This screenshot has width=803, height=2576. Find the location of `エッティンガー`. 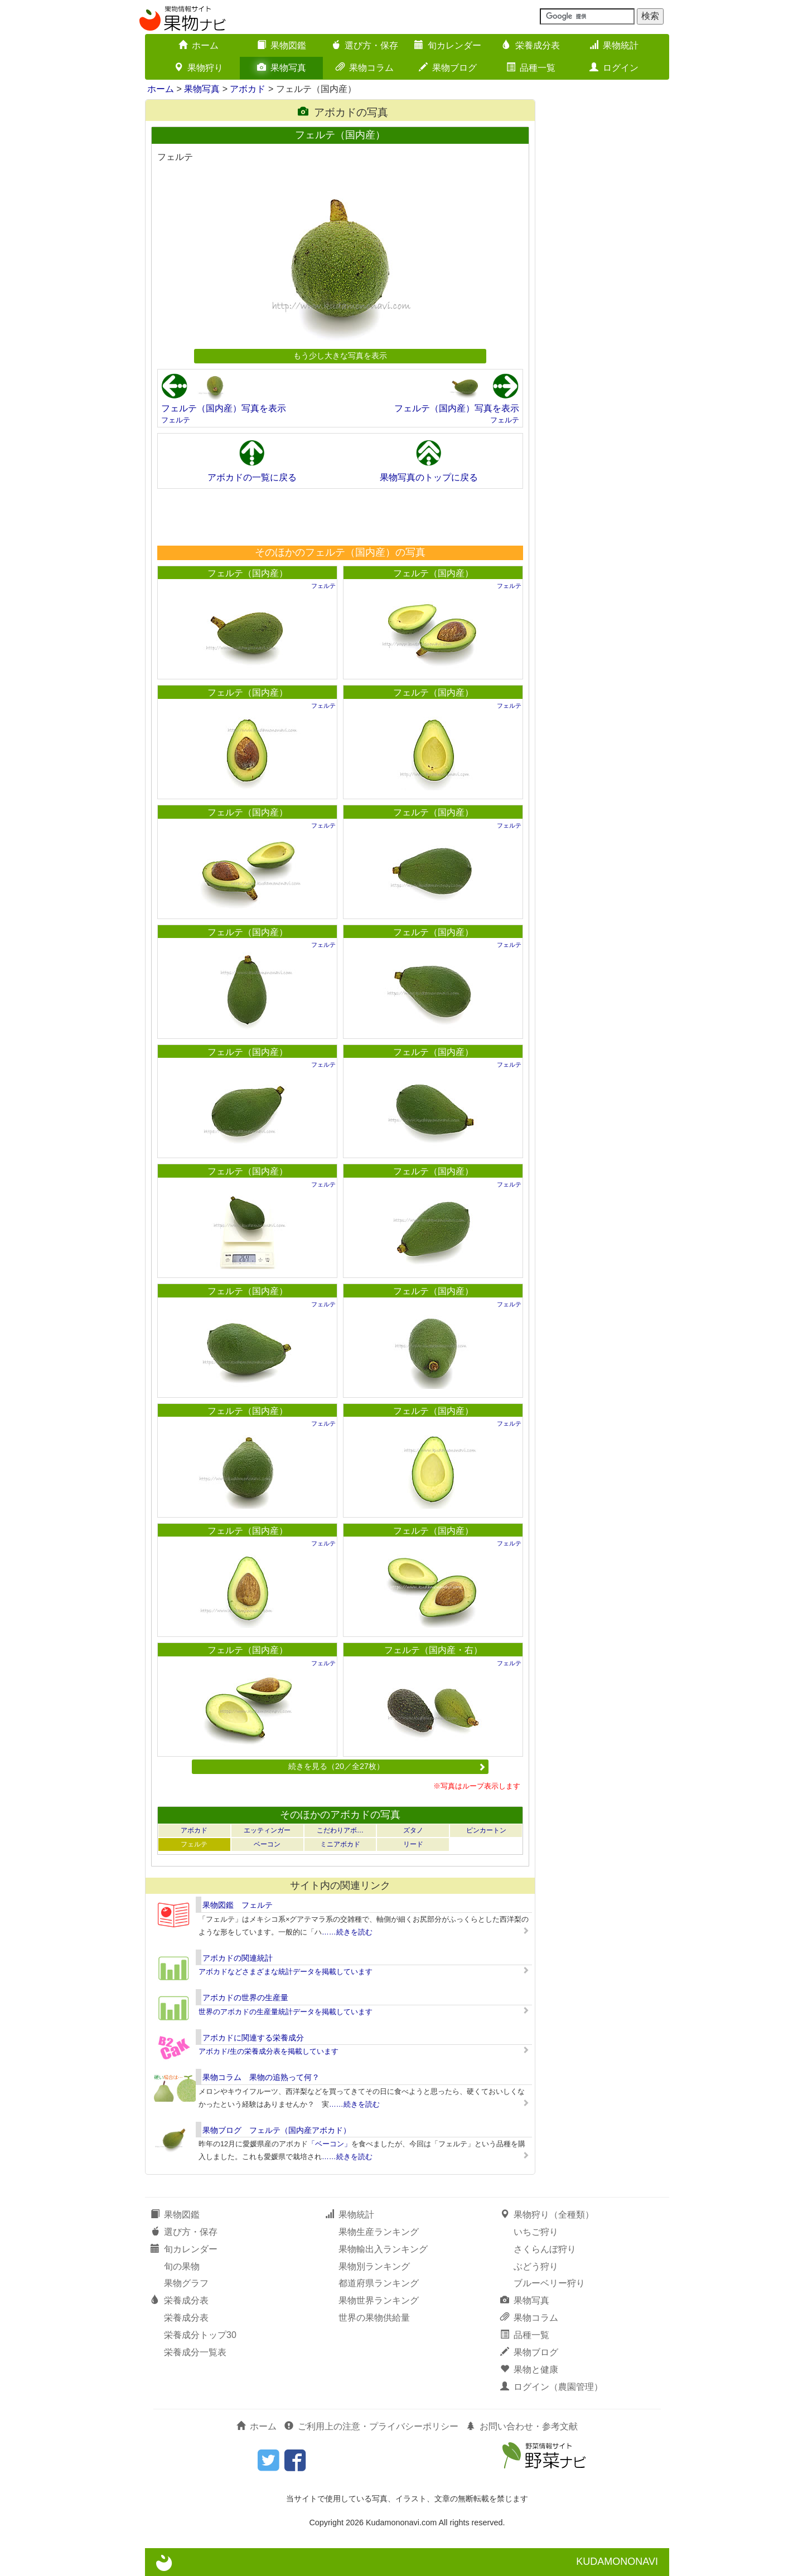

エッティンガー is located at coordinates (267, 1830).